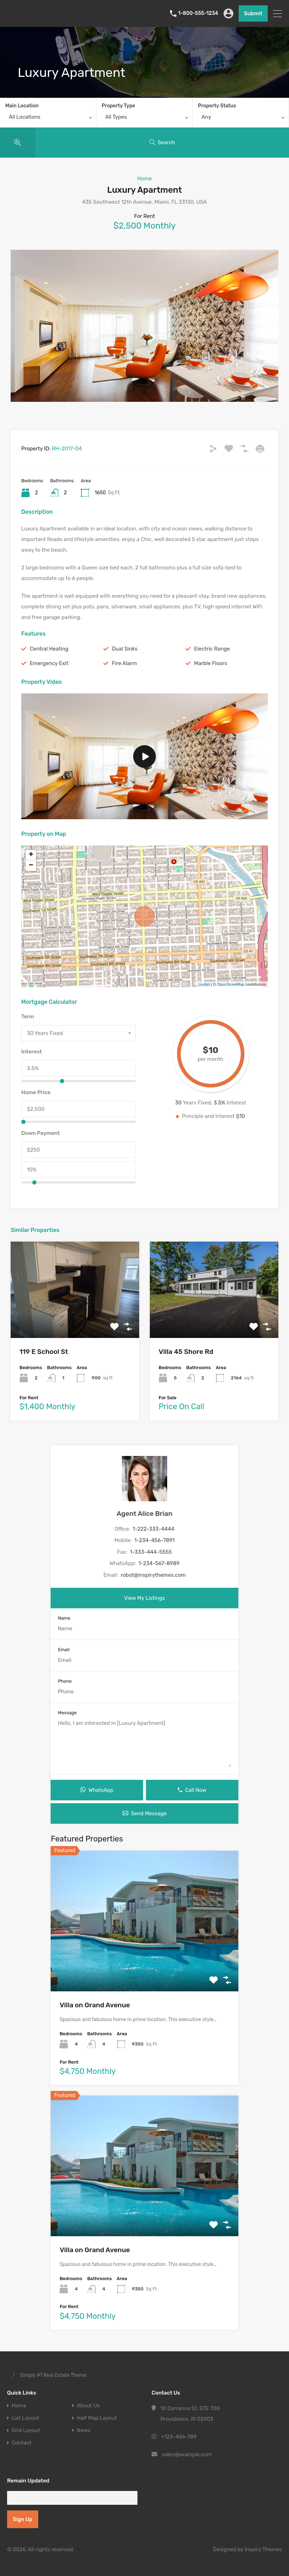 The image size is (289, 2576). What do you see at coordinates (210, 663) in the screenshot?
I see `Marble Floors` at bounding box center [210, 663].